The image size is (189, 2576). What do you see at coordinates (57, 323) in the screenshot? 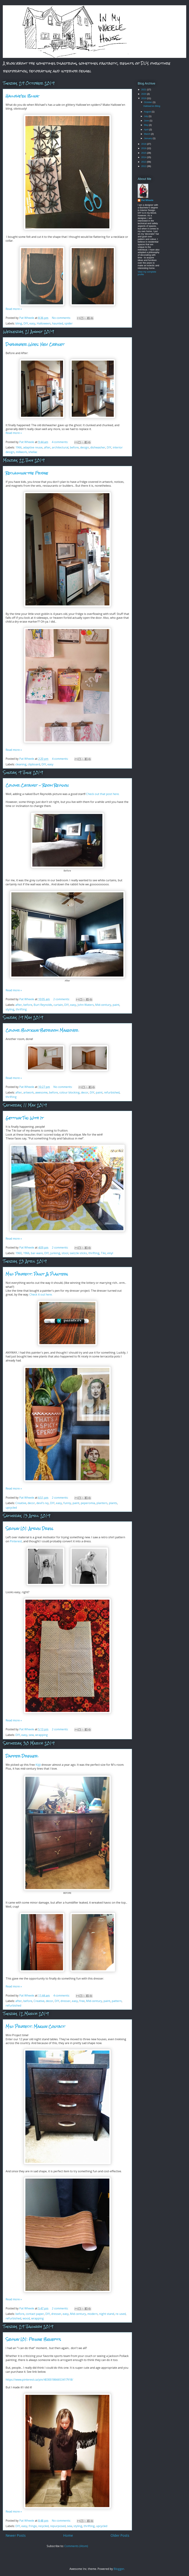
I see `haunted` at bounding box center [57, 323].